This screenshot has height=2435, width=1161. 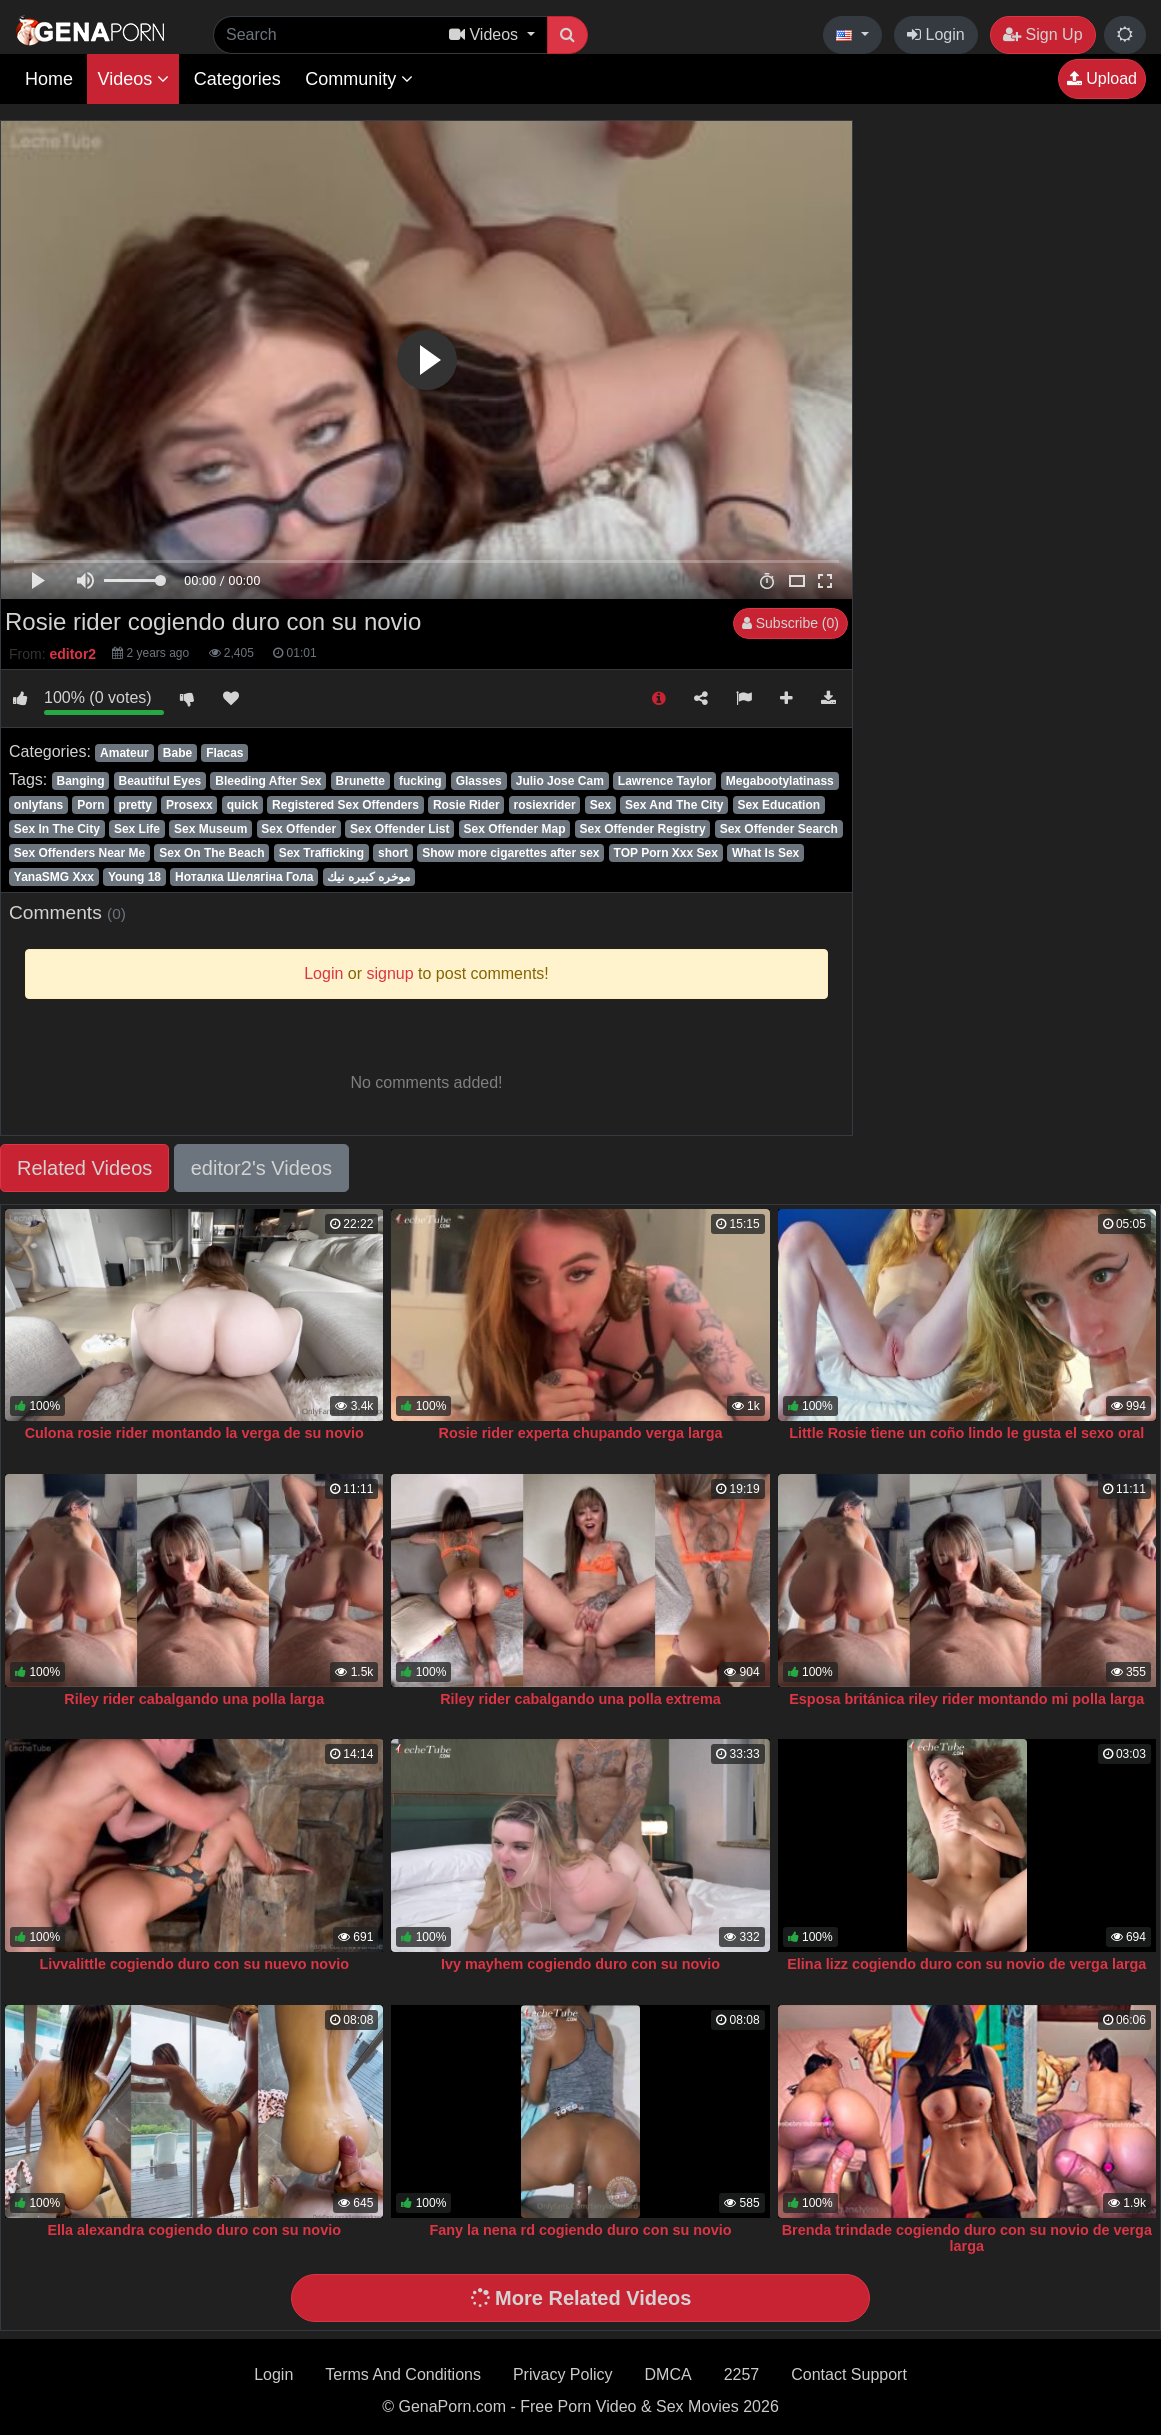 I want to click on Contact Support, so click(x=849, y=2374).